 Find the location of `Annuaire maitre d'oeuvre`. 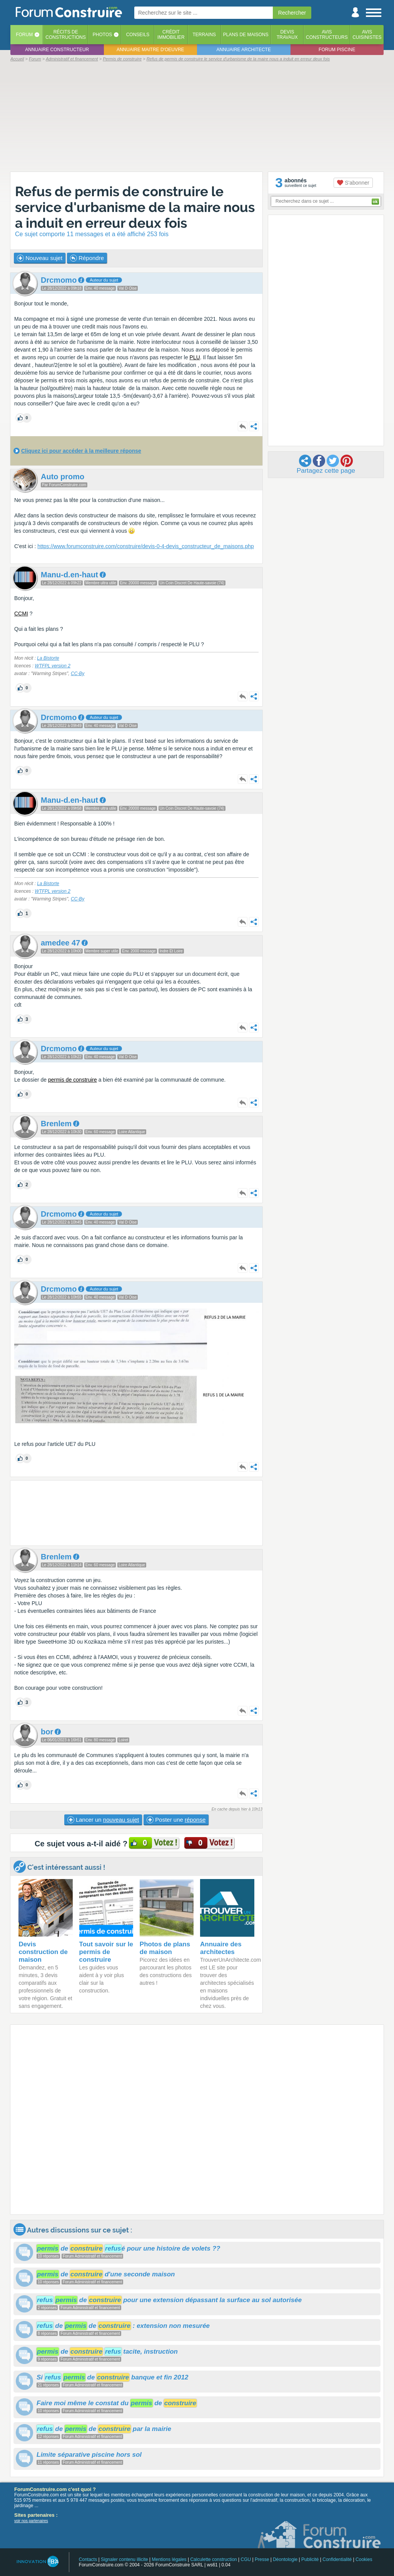

Annuaire maitre d'oeuvre is located at coordinates (150, 49).